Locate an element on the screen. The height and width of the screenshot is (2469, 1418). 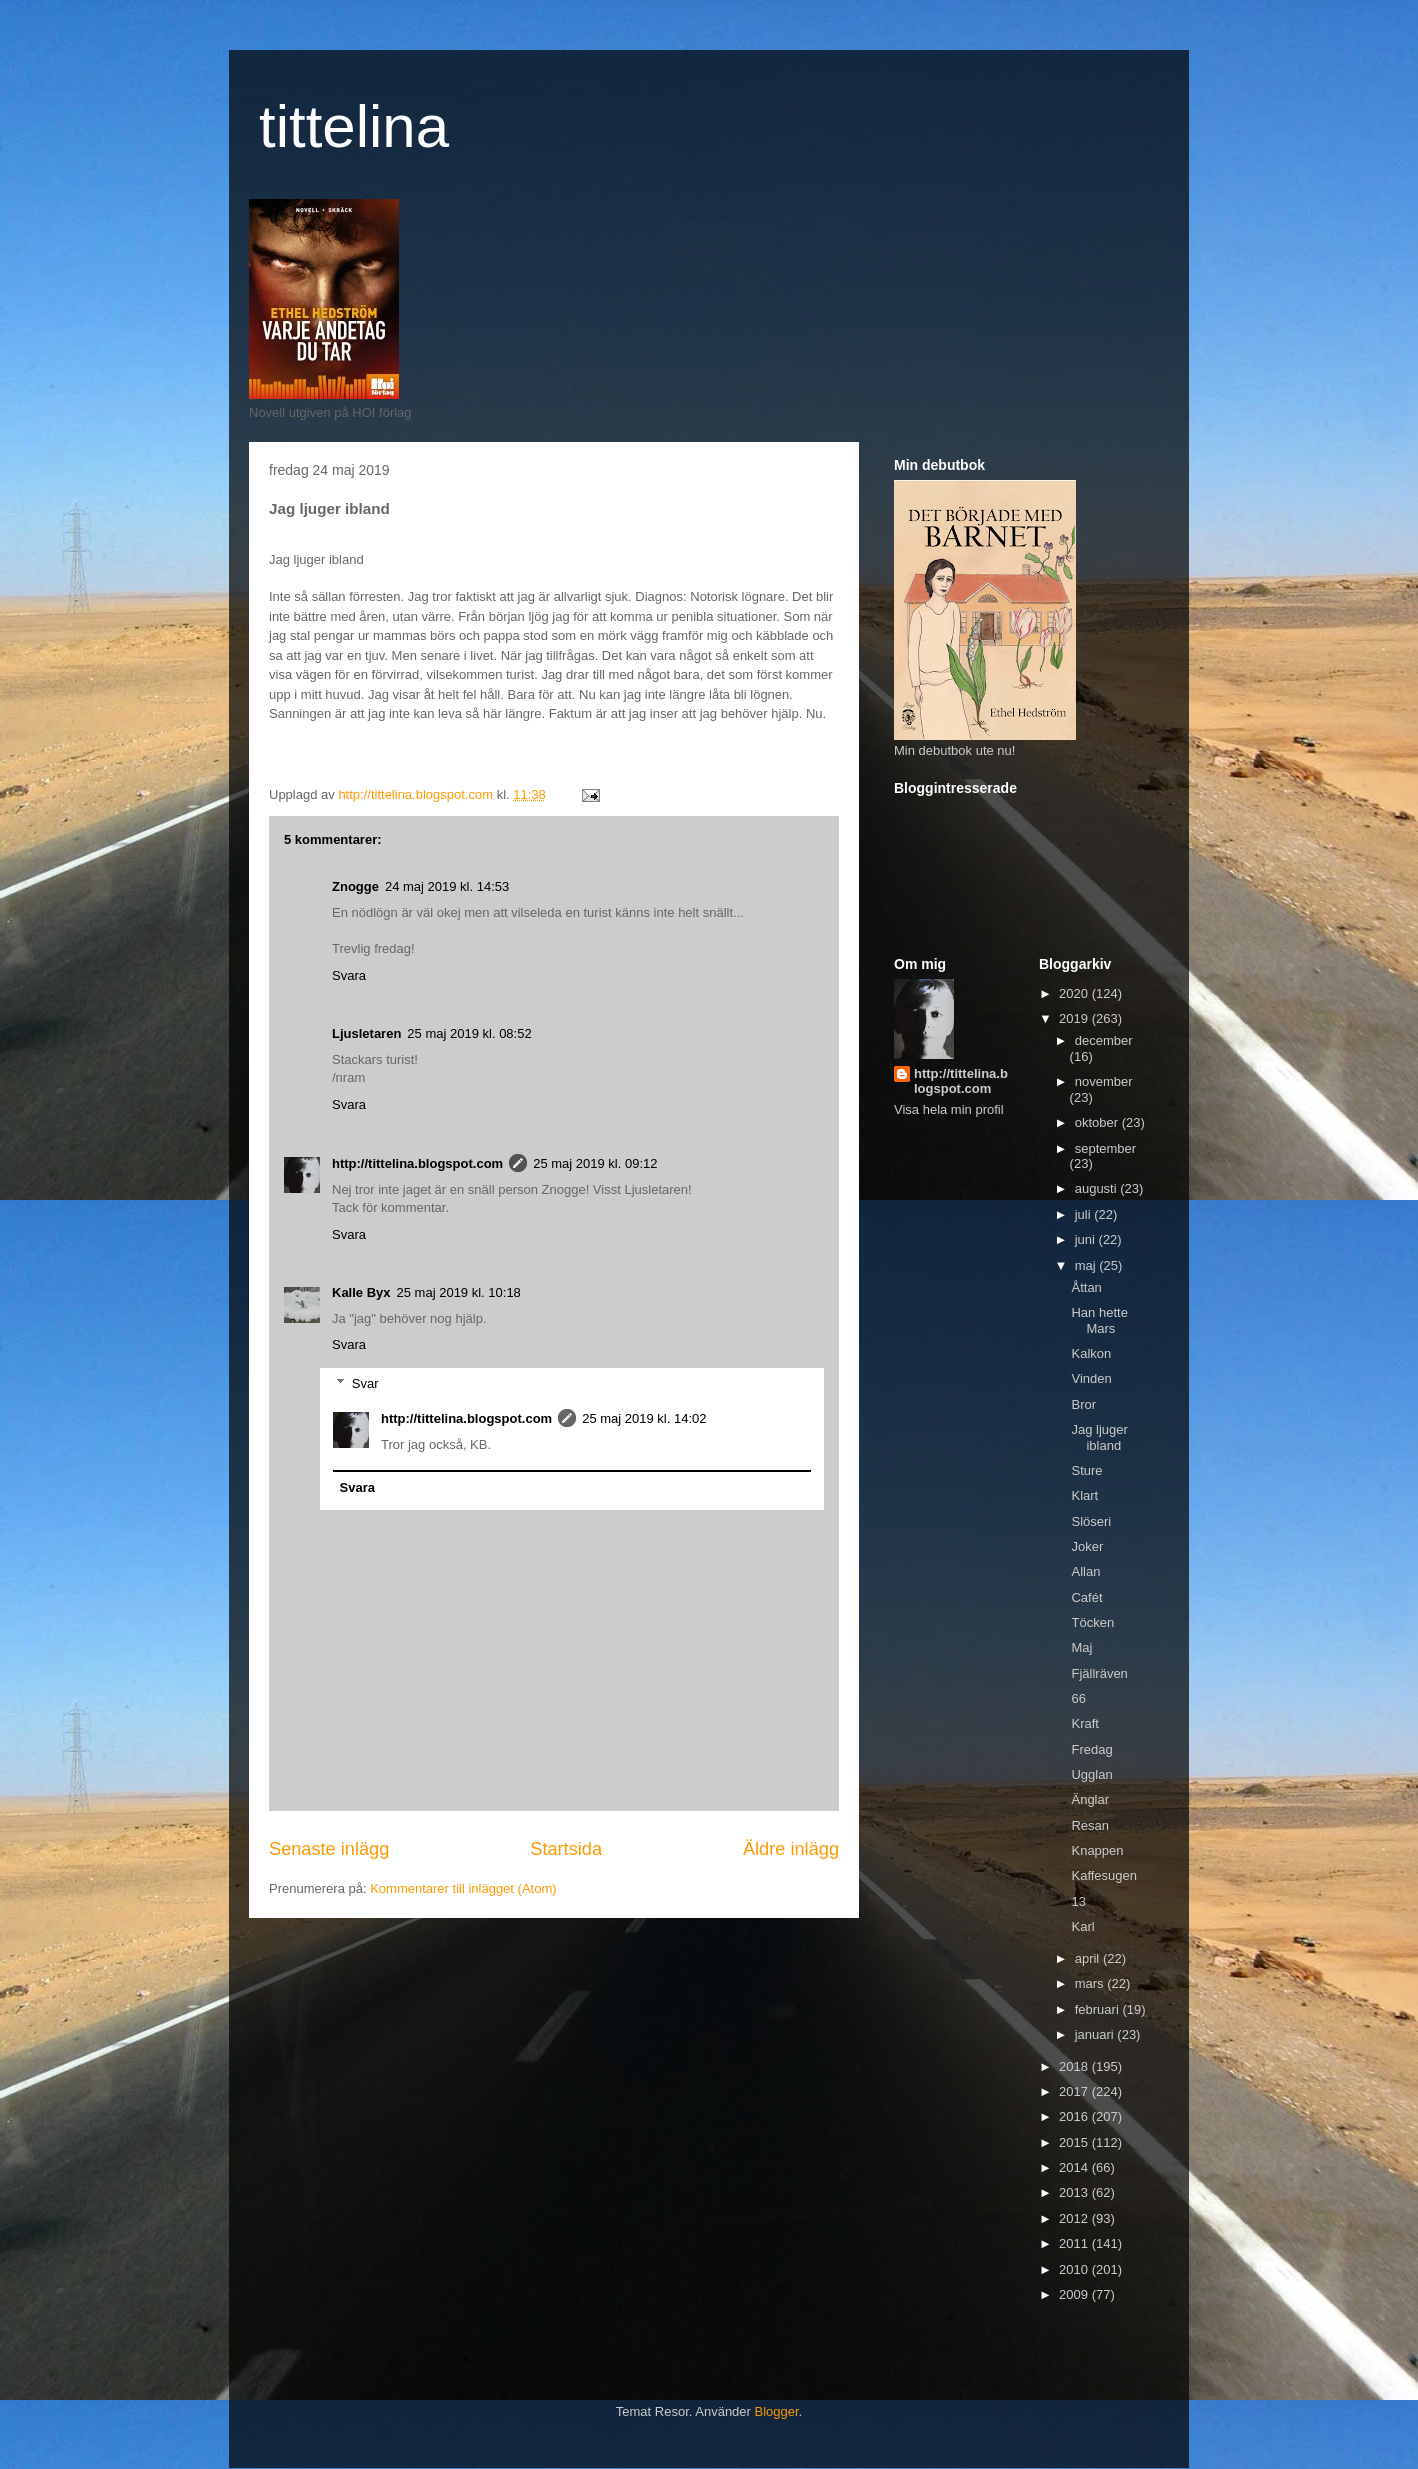
66 is located at coordinates (1078, 1698).